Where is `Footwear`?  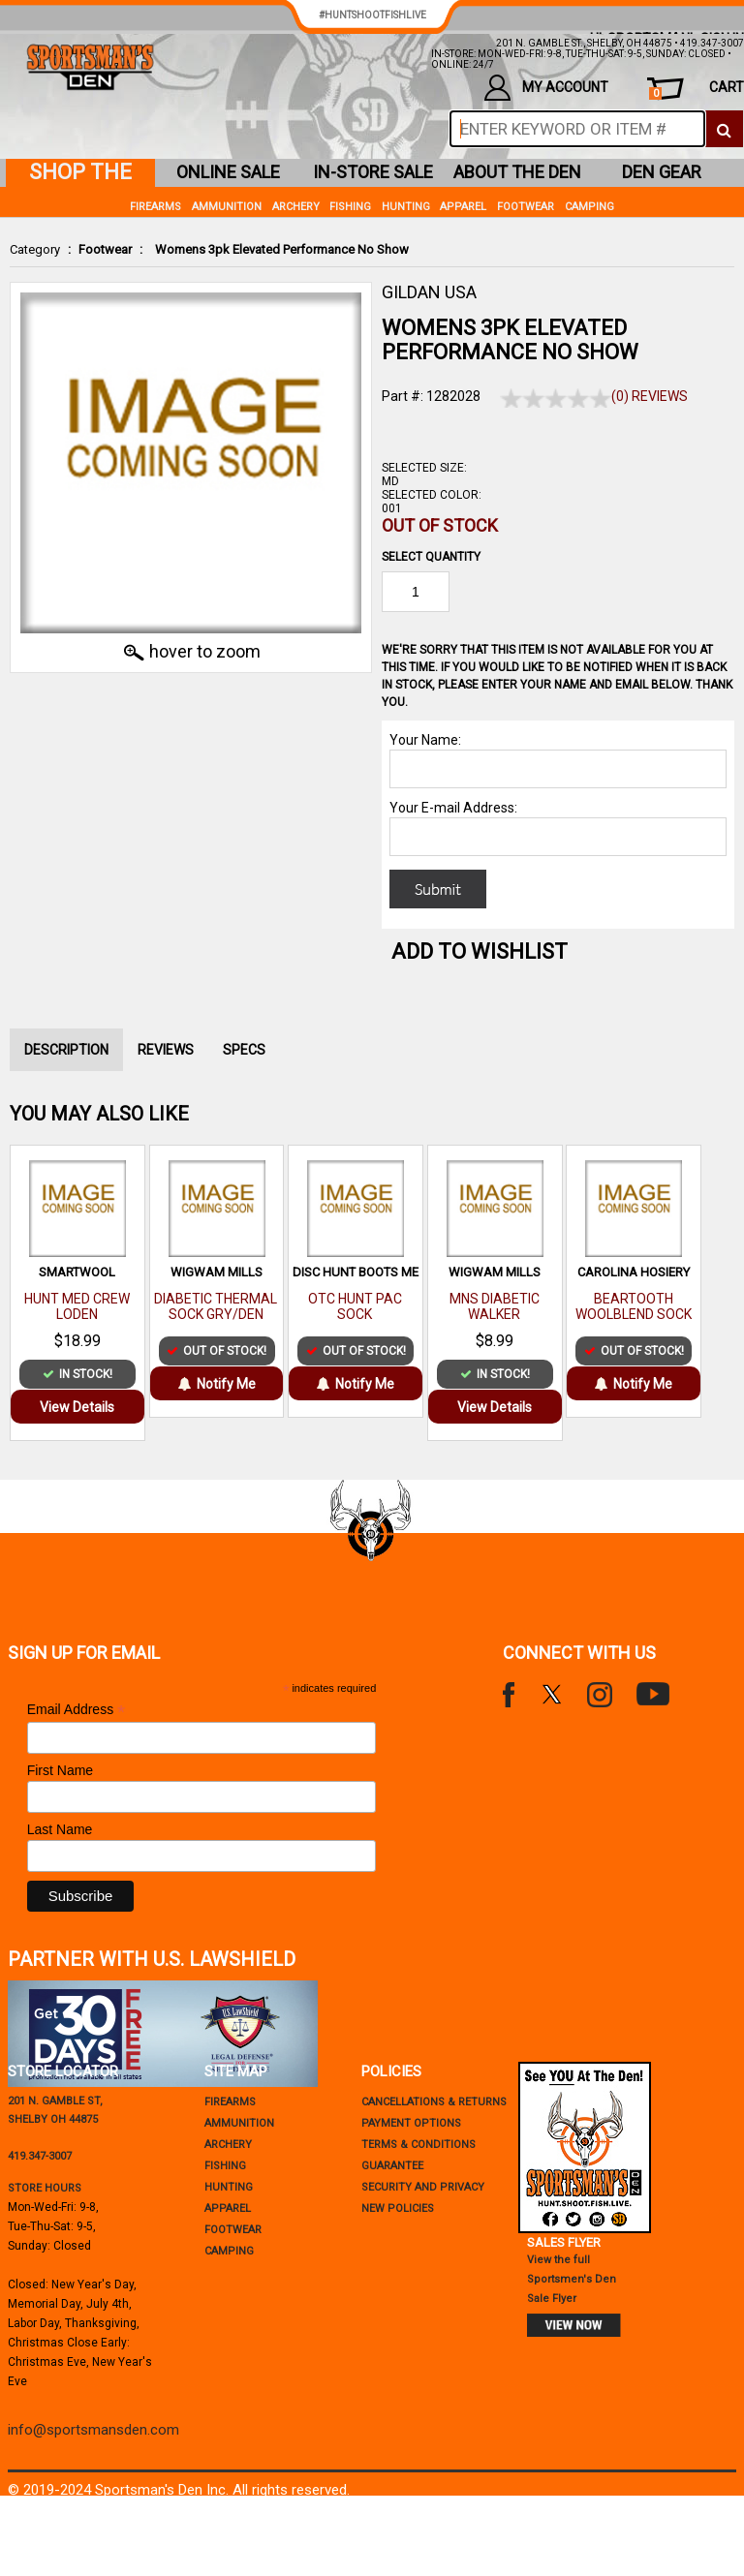
Footwear is located at coordinates (105, 249).